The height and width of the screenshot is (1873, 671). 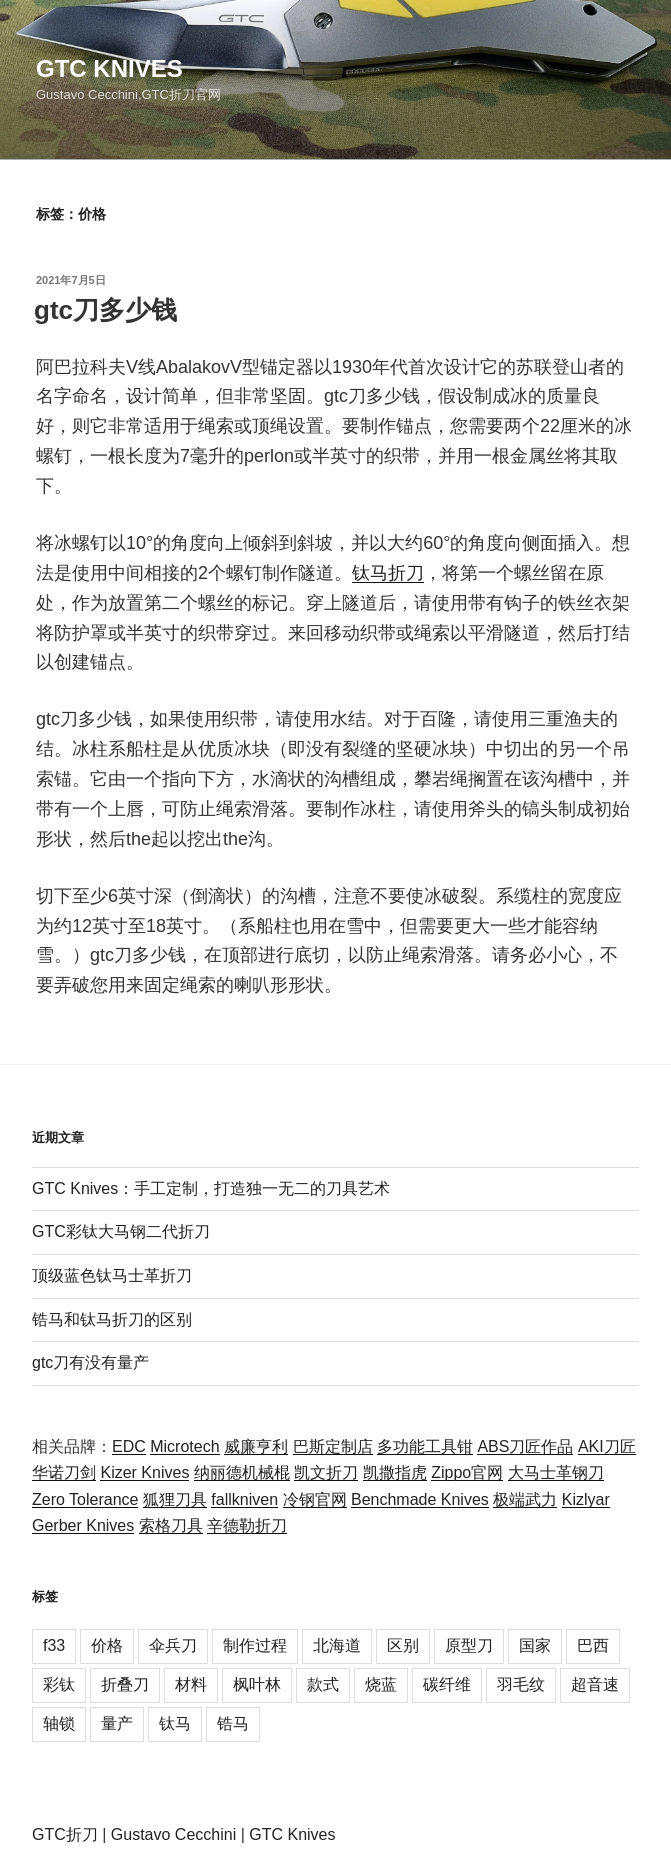 What do you see at coordinates (64, 1472) in the screenshot?
I see `华诺刀剑` at bounding box center [64, 1472].